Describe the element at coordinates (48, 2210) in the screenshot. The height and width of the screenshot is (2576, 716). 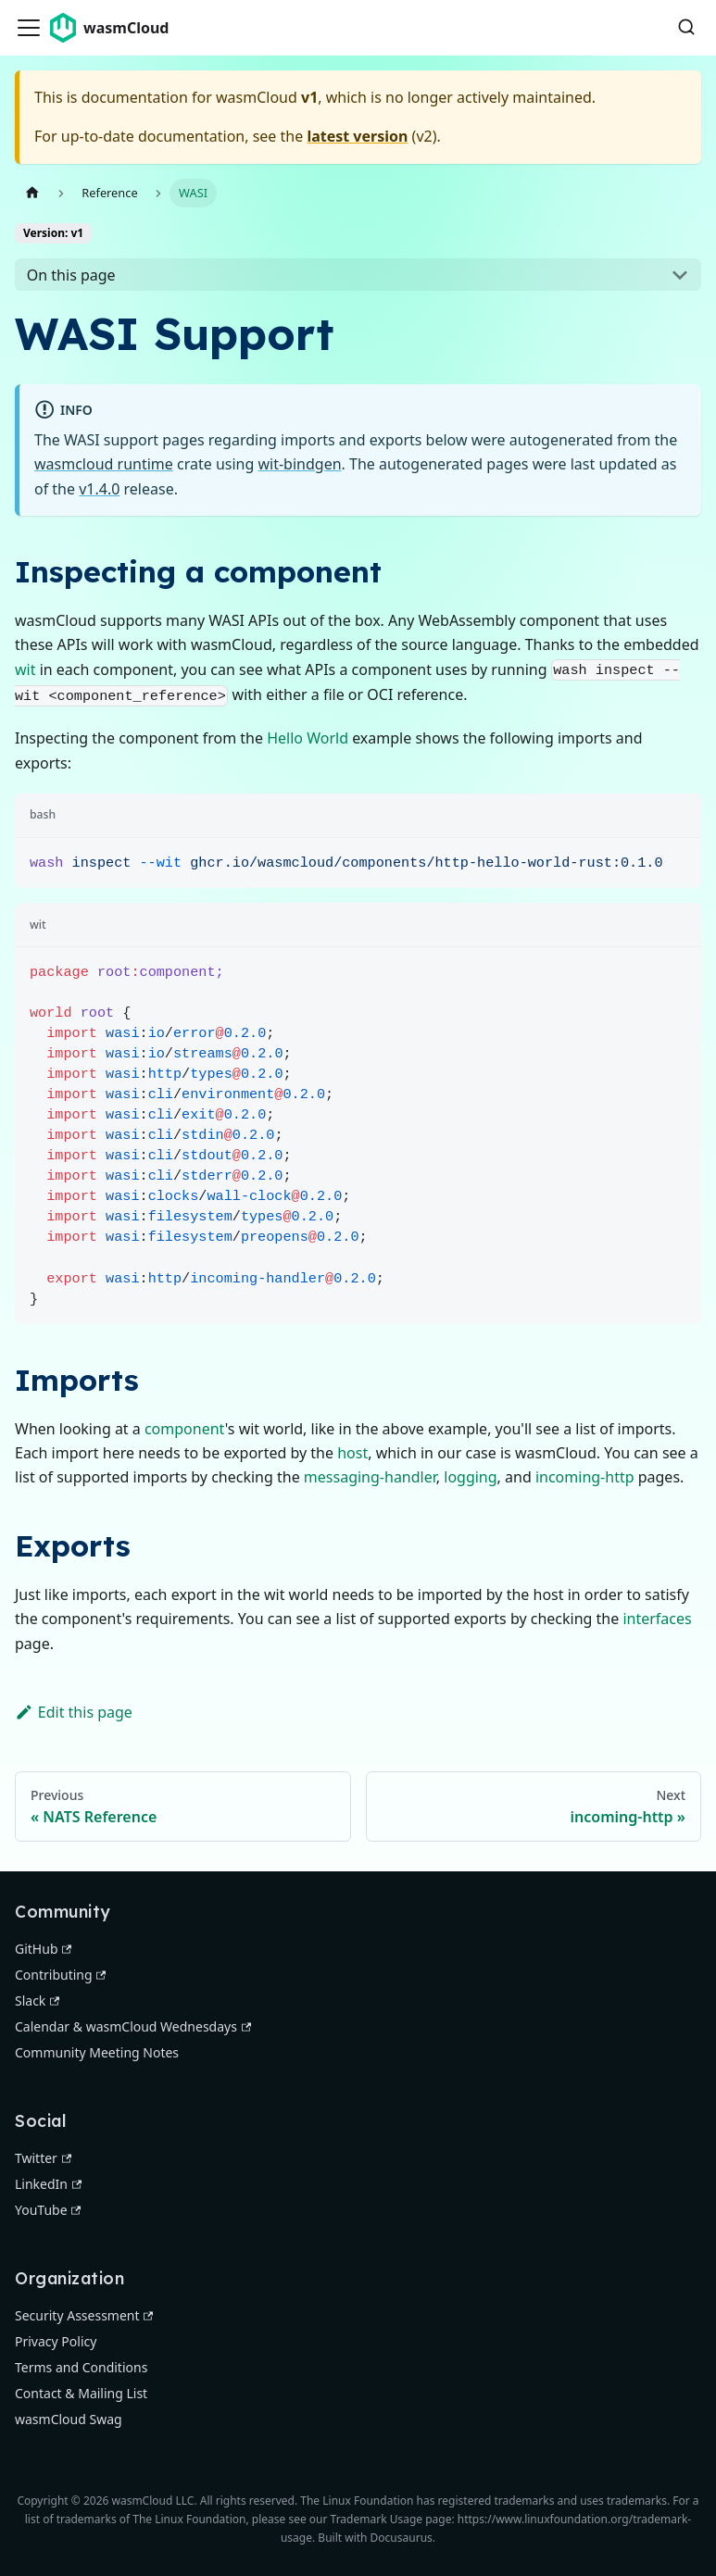
I see `YouTube` at that location.